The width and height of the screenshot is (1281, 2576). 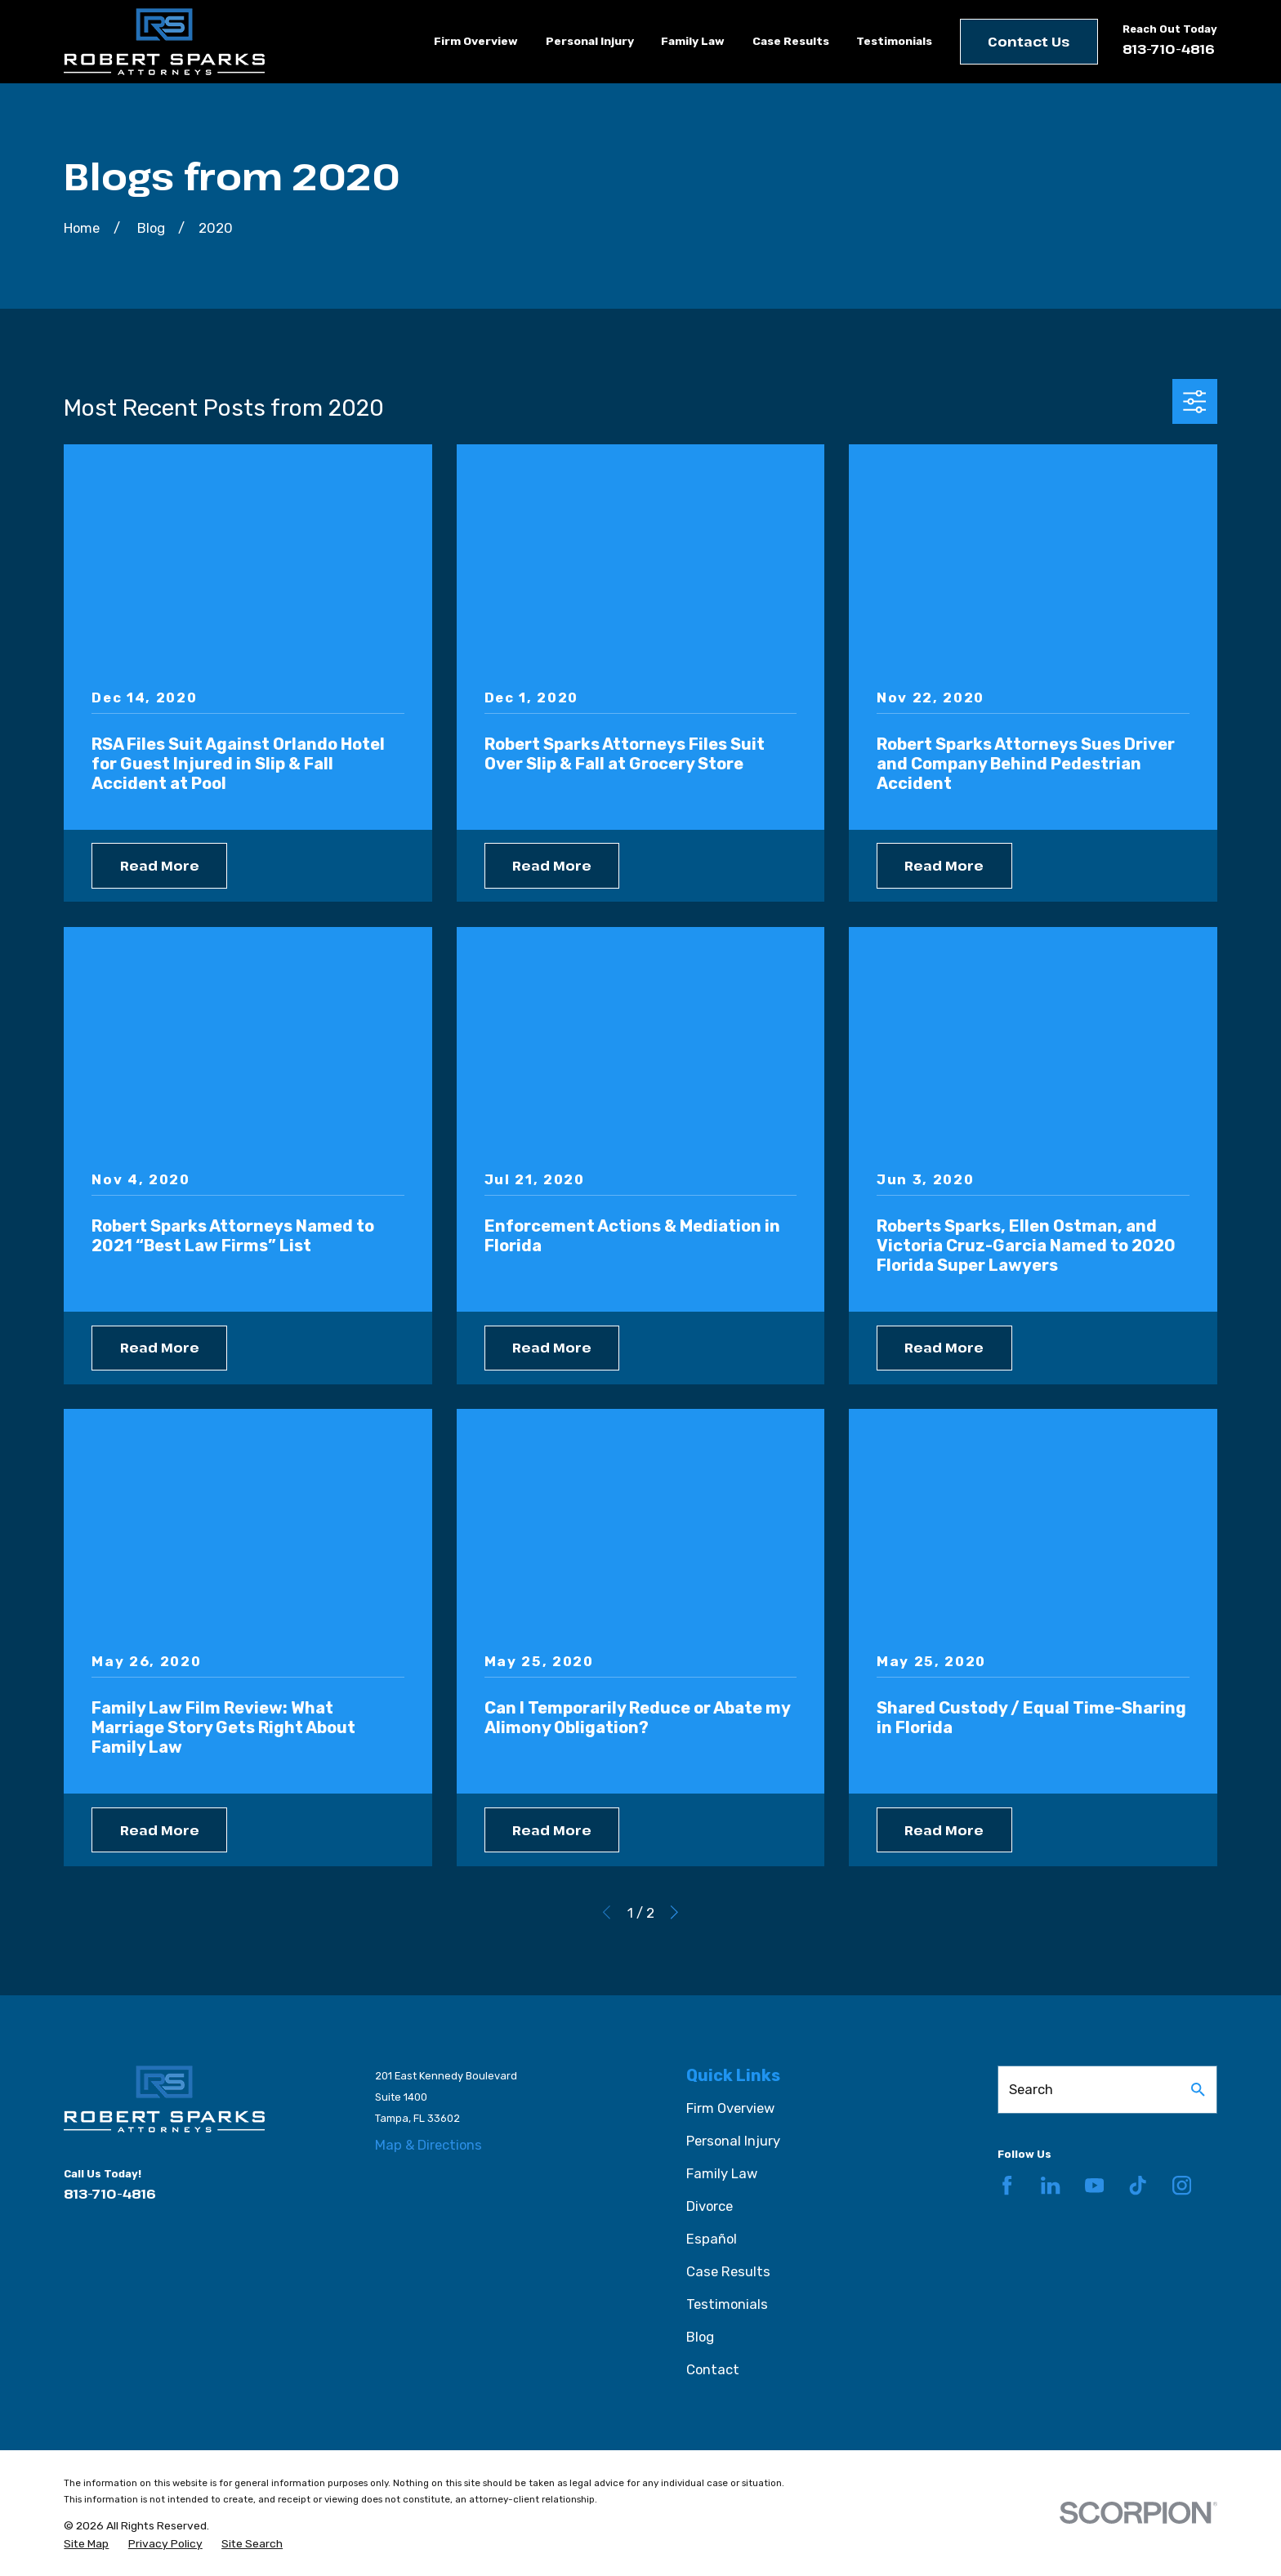 I want to click on Divorce, so click(x=709, y=2206).